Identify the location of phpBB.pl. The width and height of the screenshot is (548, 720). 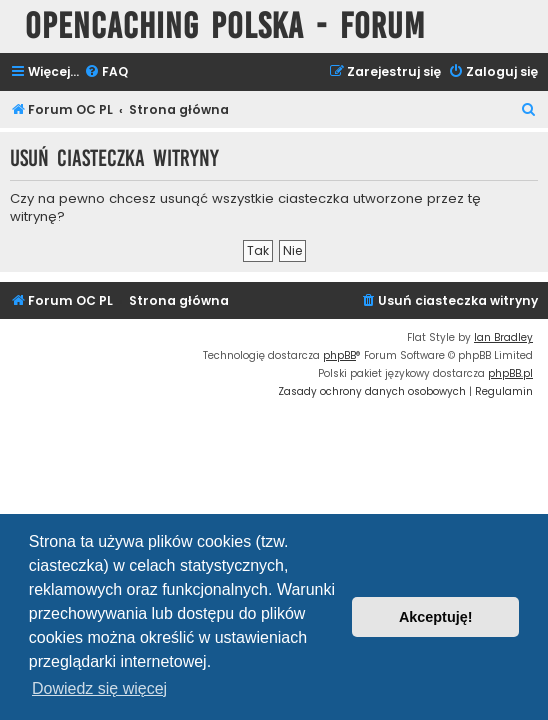
(510, 373).